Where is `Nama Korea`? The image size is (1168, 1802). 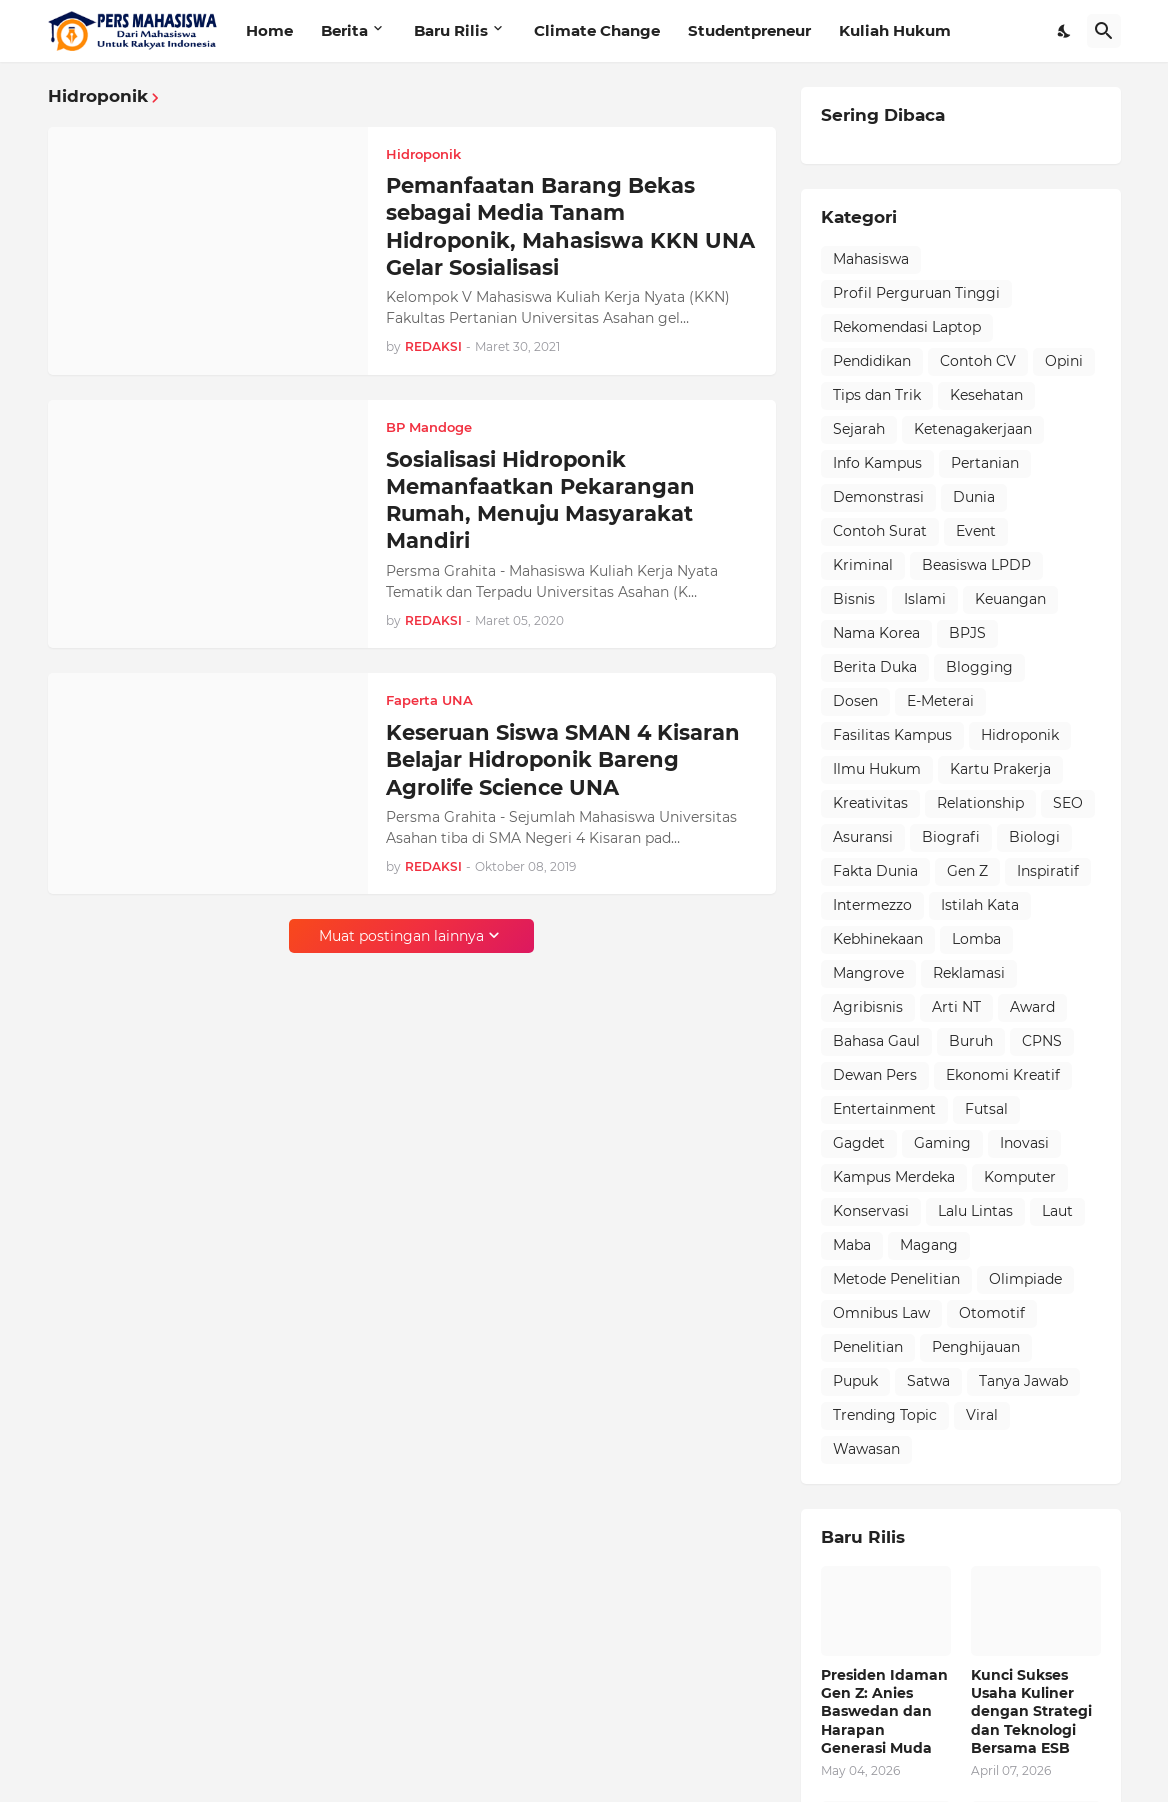
Nama Korea is located at coordinates (876, 633).